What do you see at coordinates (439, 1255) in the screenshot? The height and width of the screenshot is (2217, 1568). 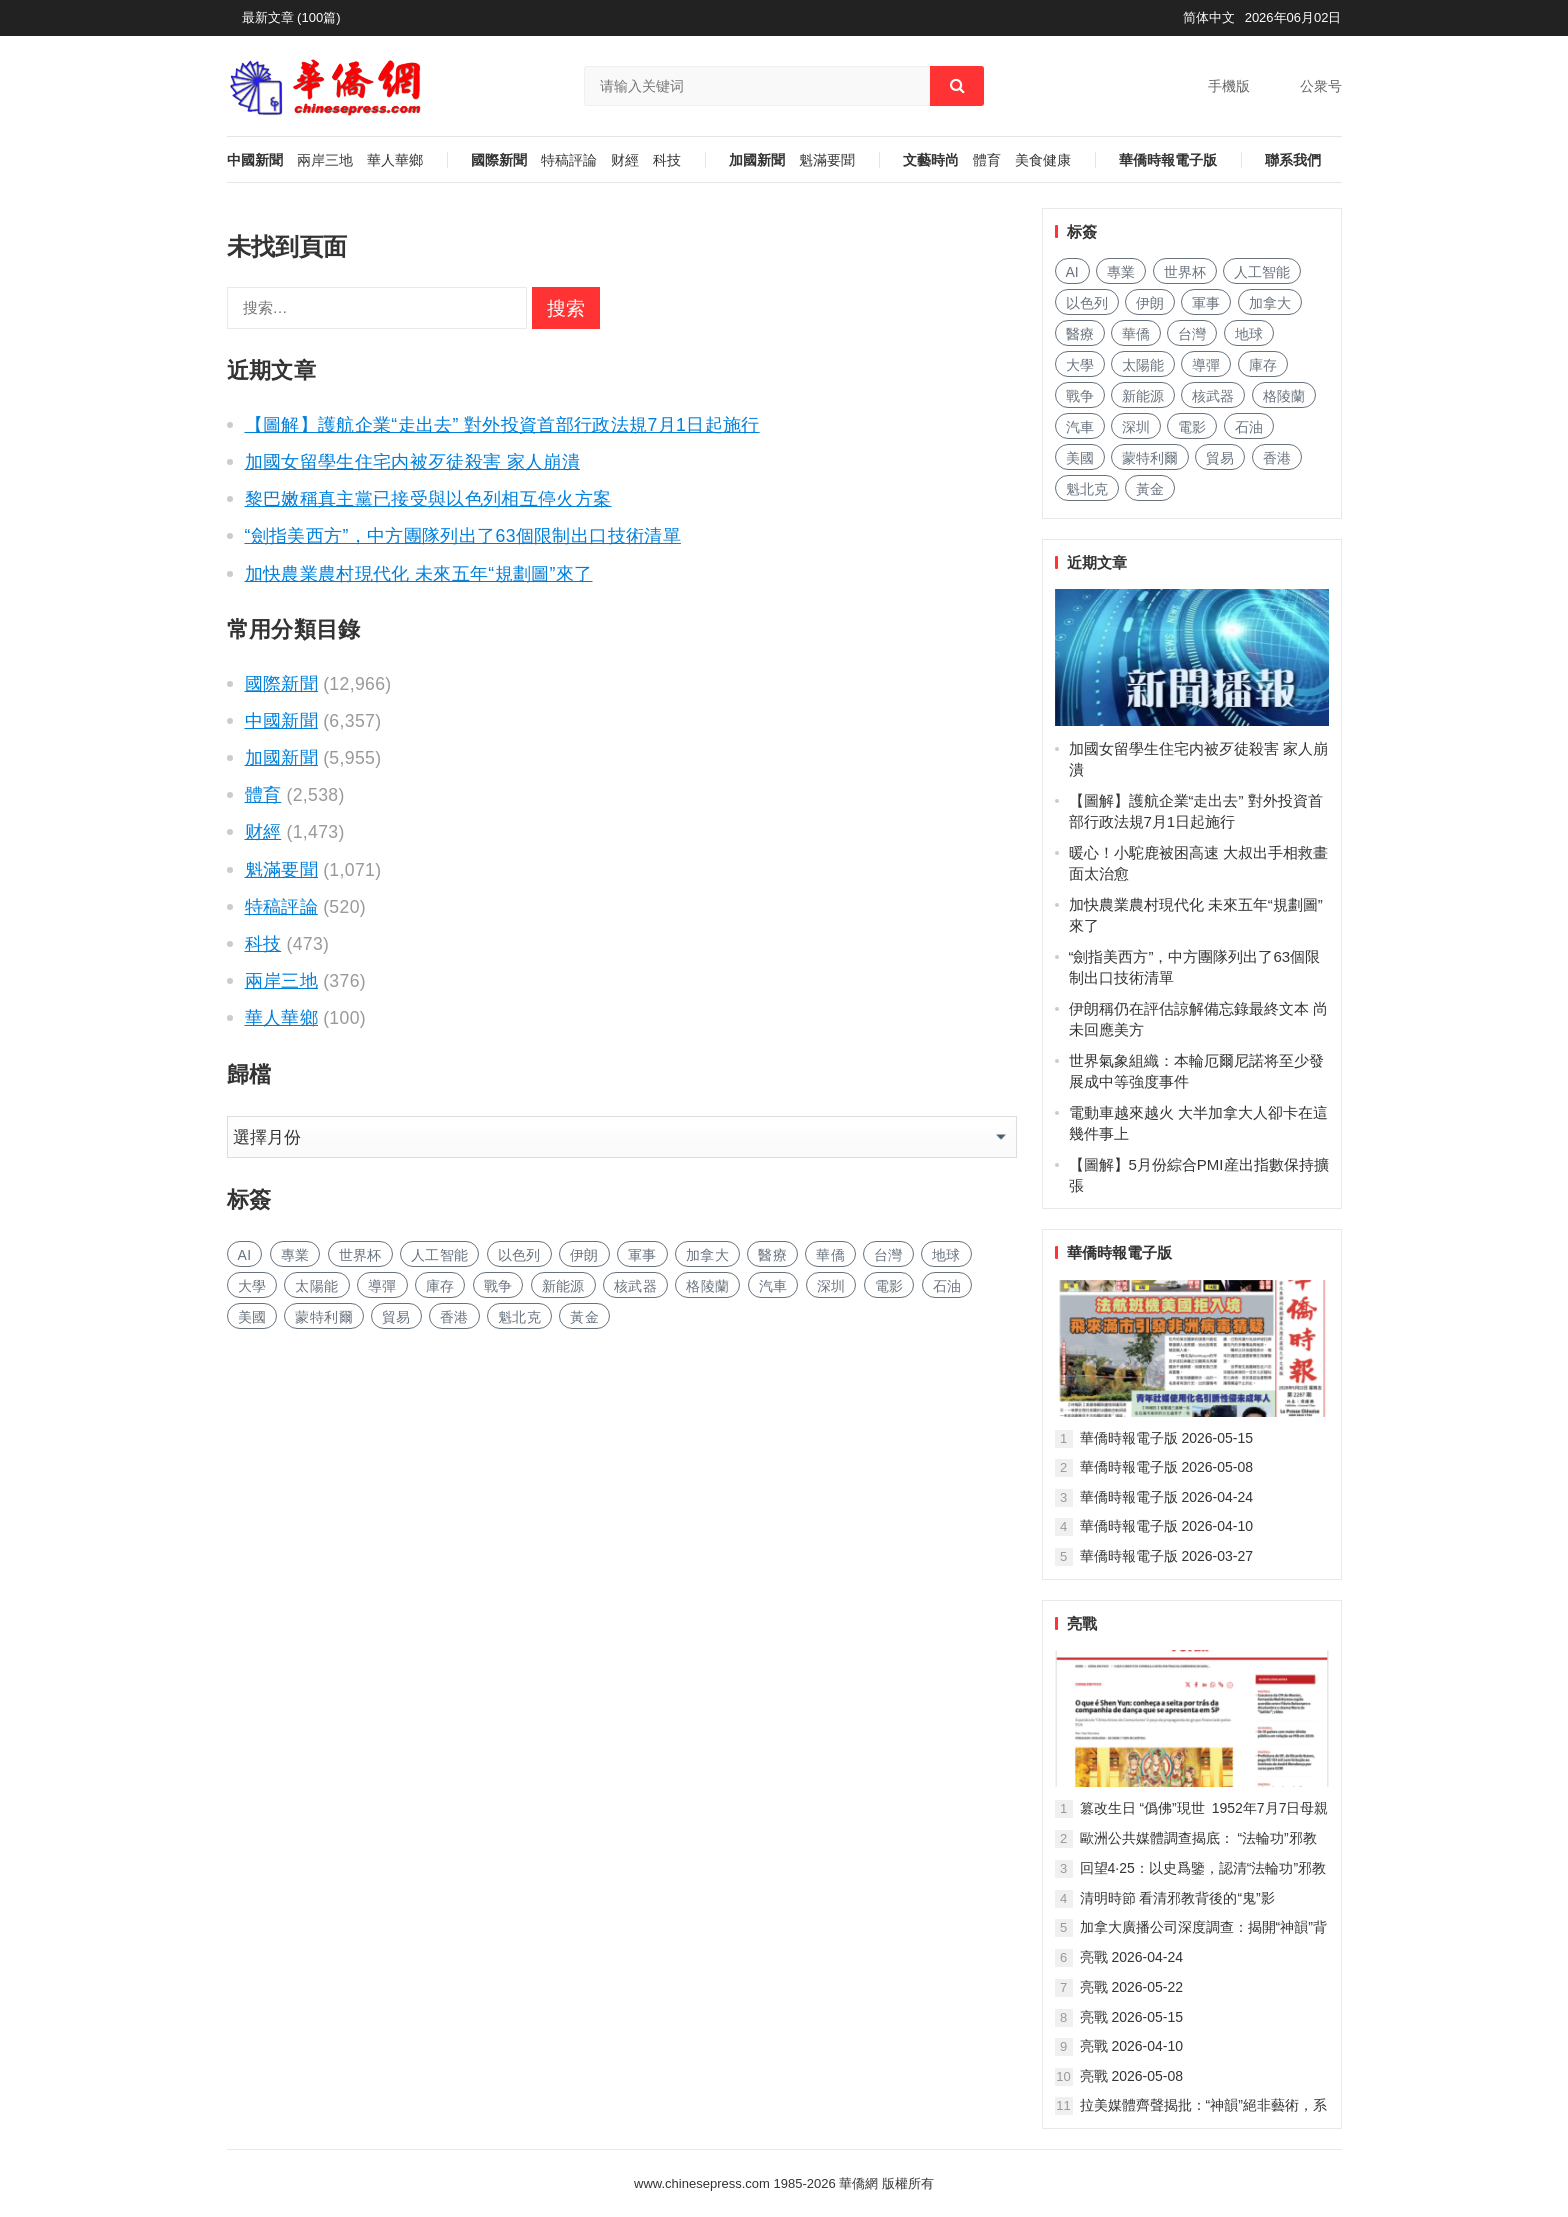 I see `人工智能 [人工智能 (1,251 项)]` at bounding box center [439, 1255].